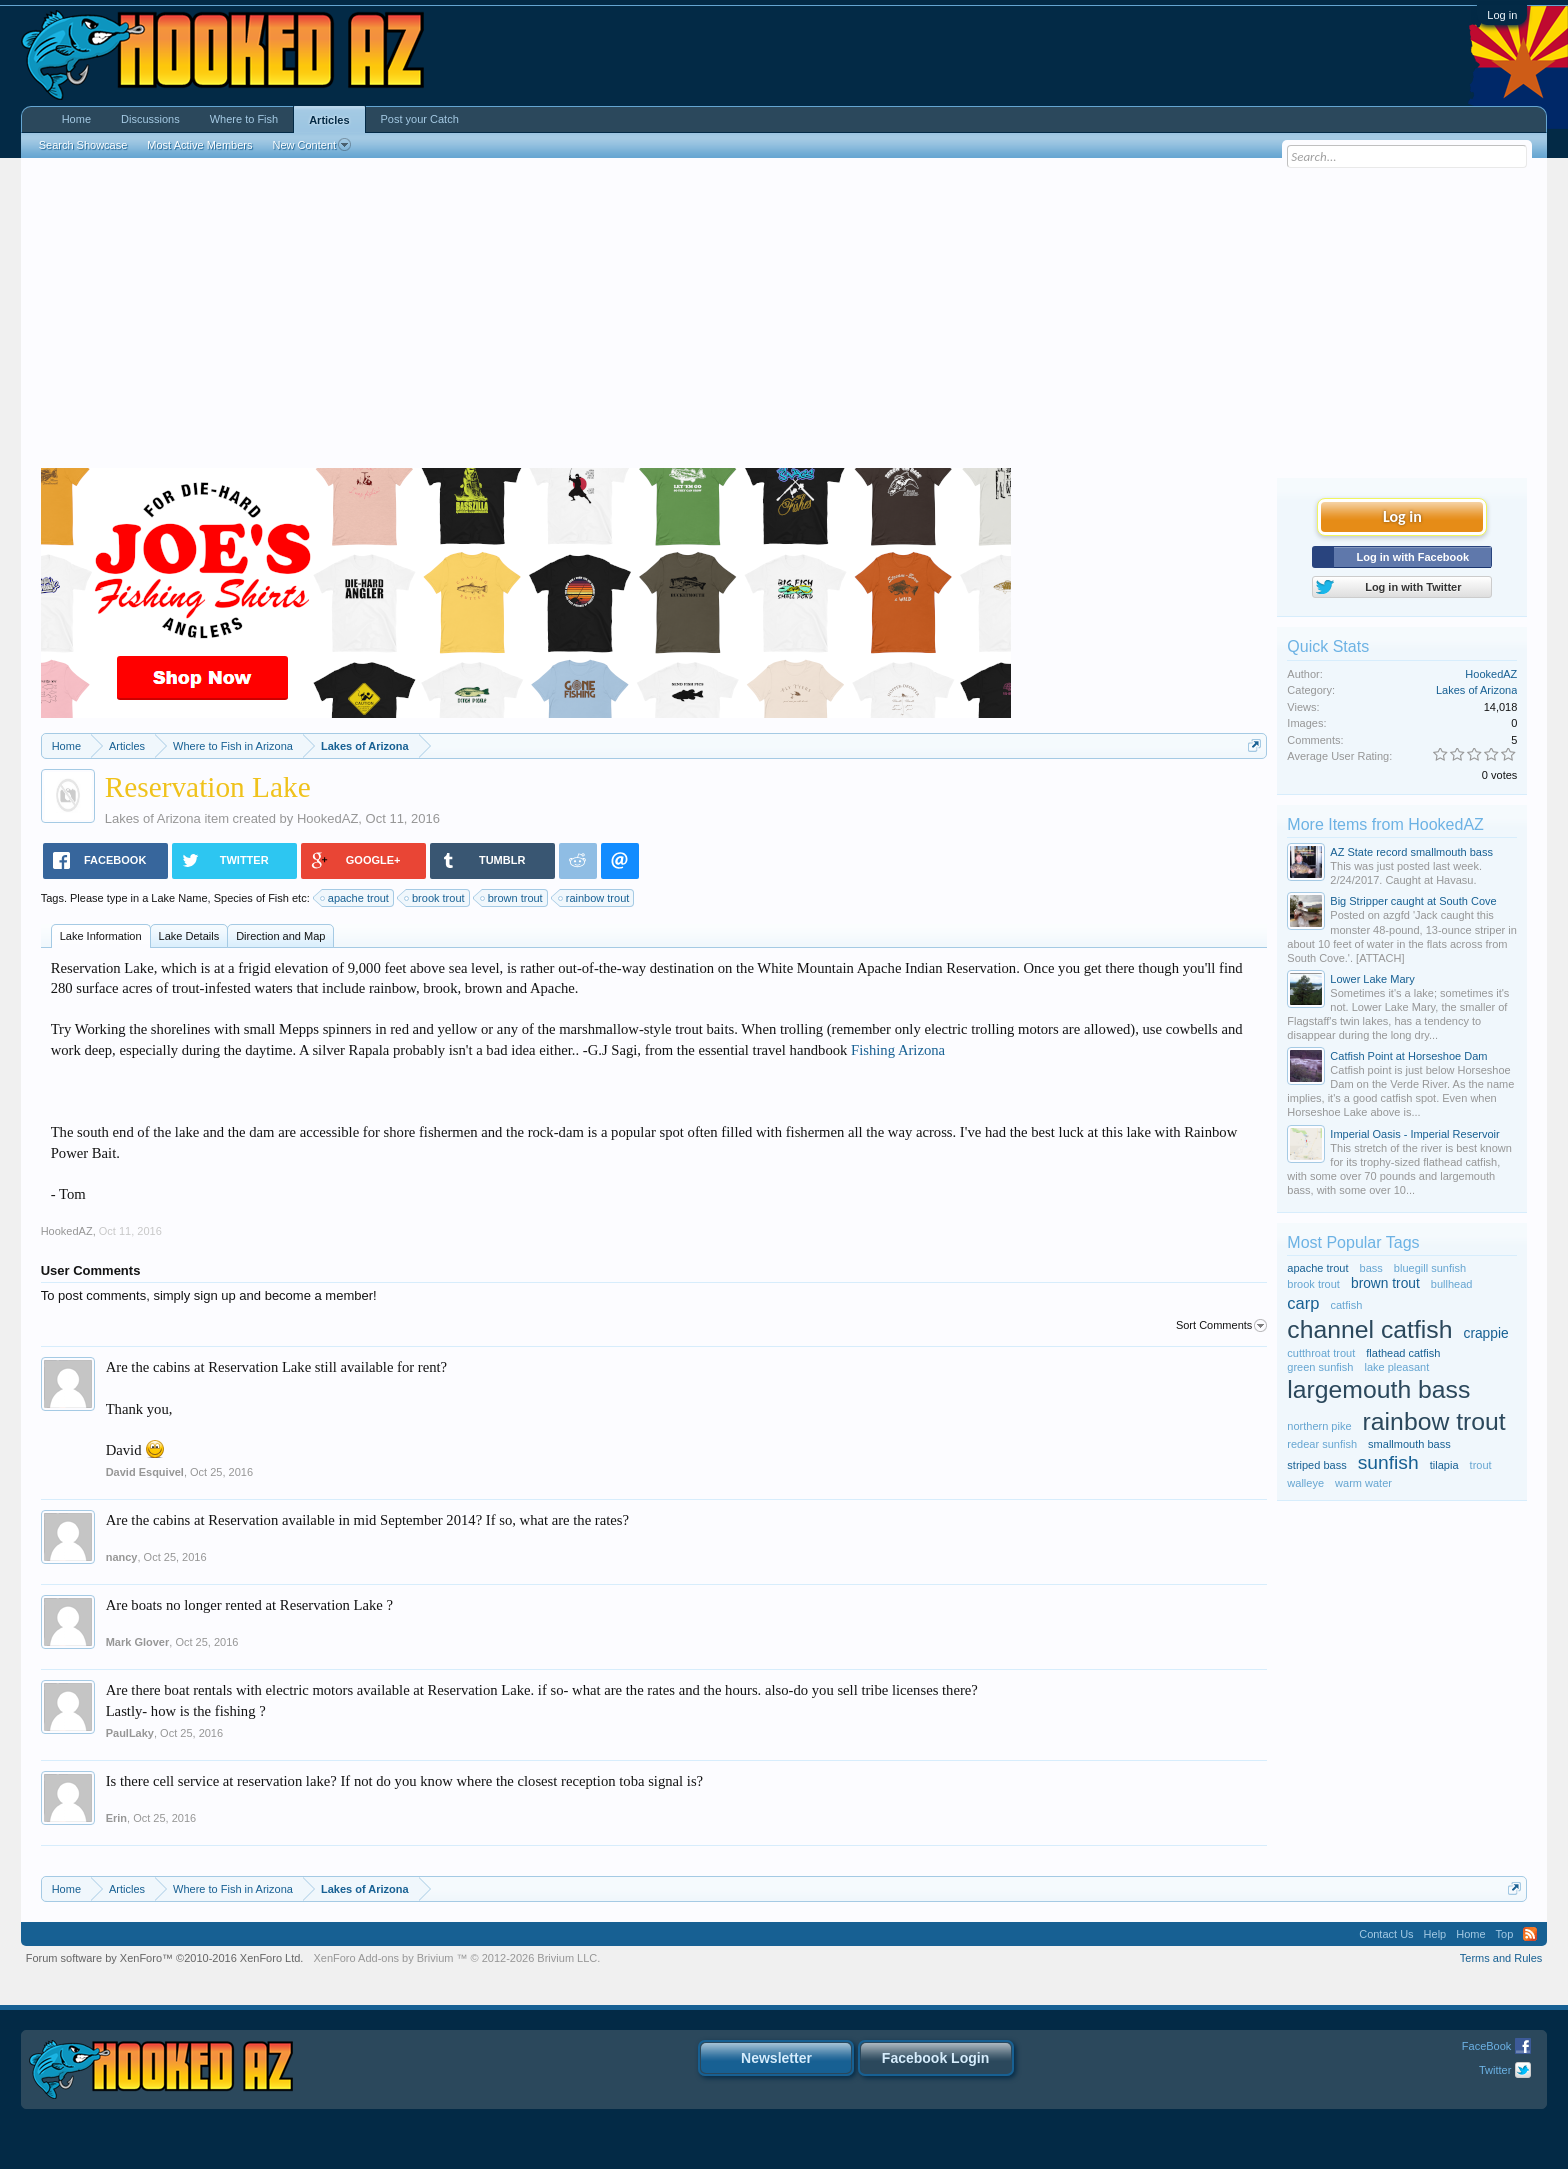 The image size is (1568, 2169). What do you see at coordinates (512, 898) in the screenshot?
I see `brown trout` at bounding box center [512, 898].